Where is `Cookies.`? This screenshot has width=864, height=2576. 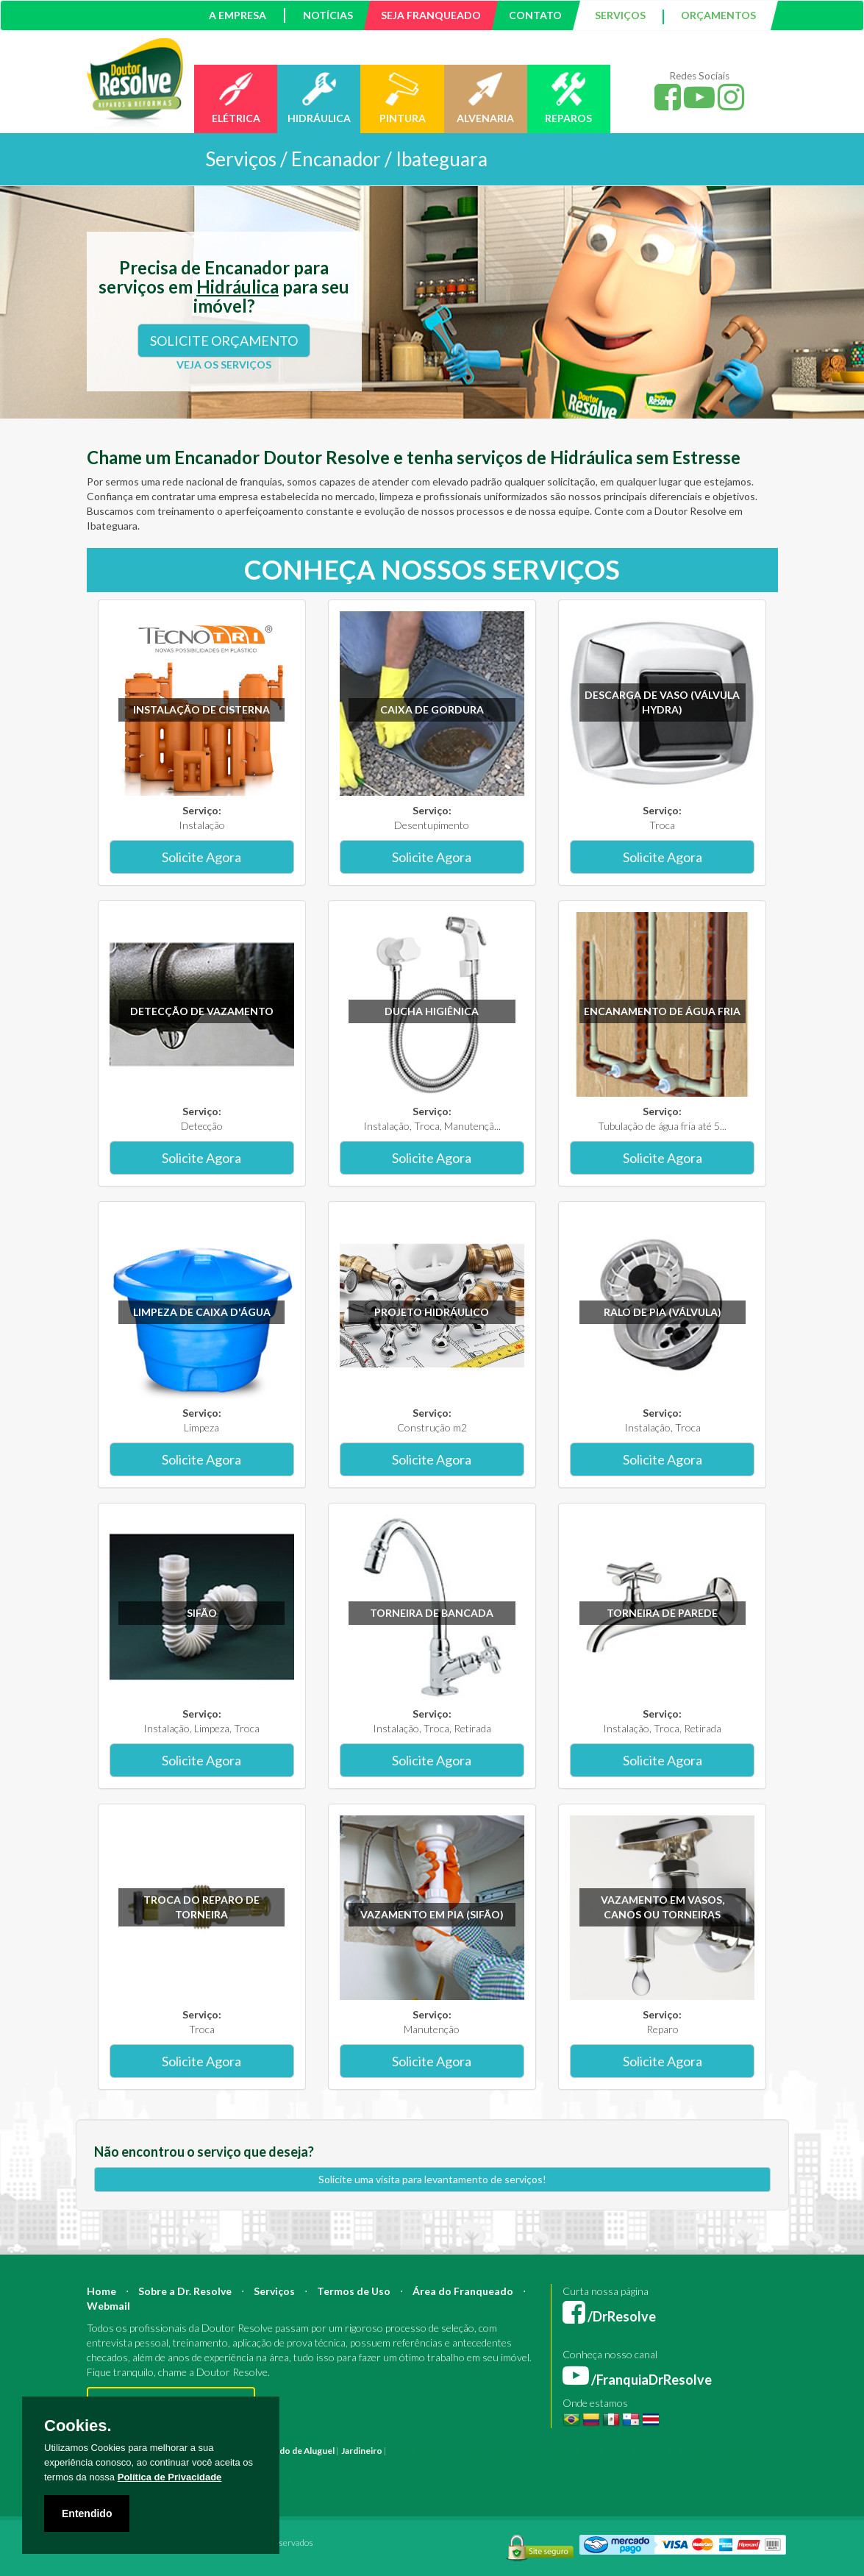 Cookies. is located at coordinates (78, 2426).